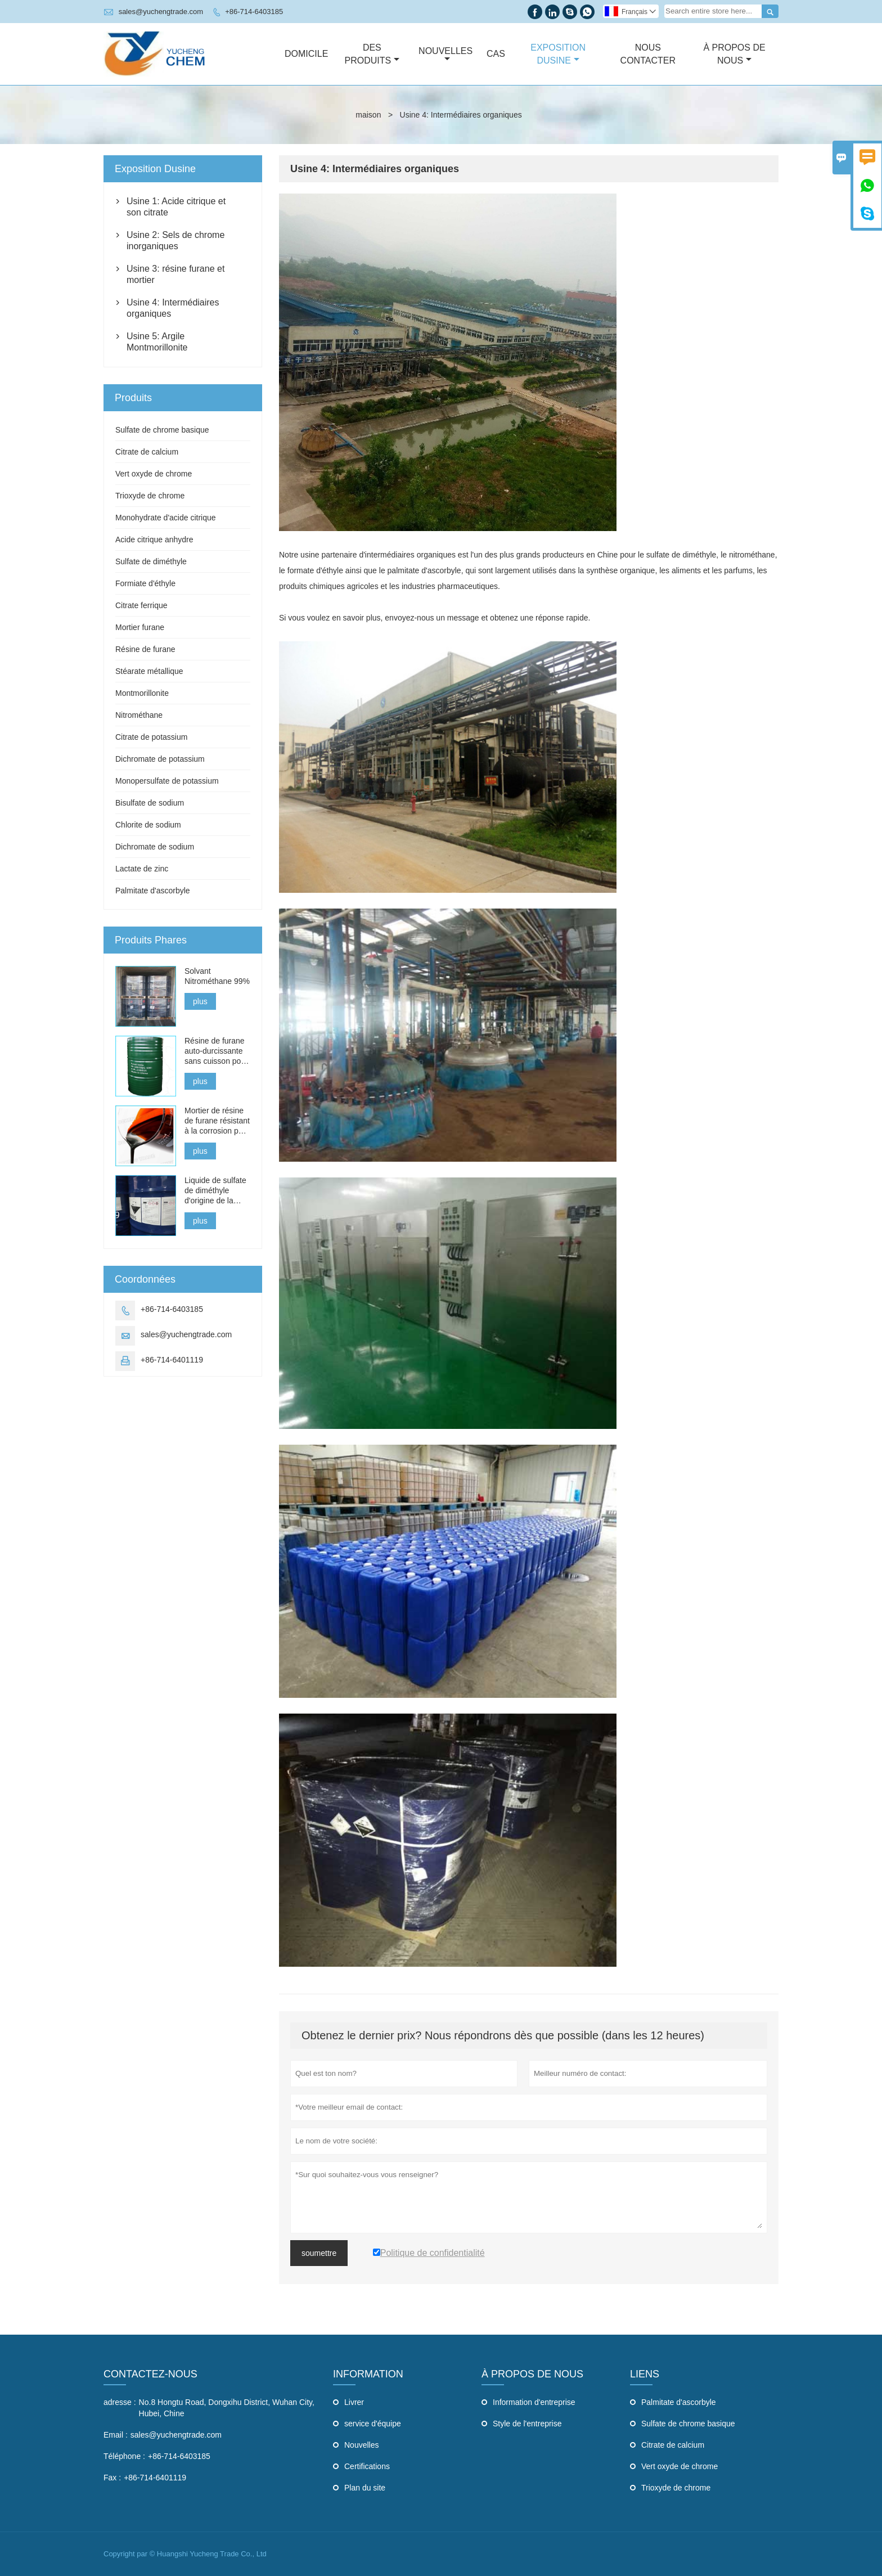 The height and width of the screenshot is (2576, 882). Describe the element at coordinates (157, 341) in the screenshot. I see `Usine 5: Argile Montmorillonite` at that location.